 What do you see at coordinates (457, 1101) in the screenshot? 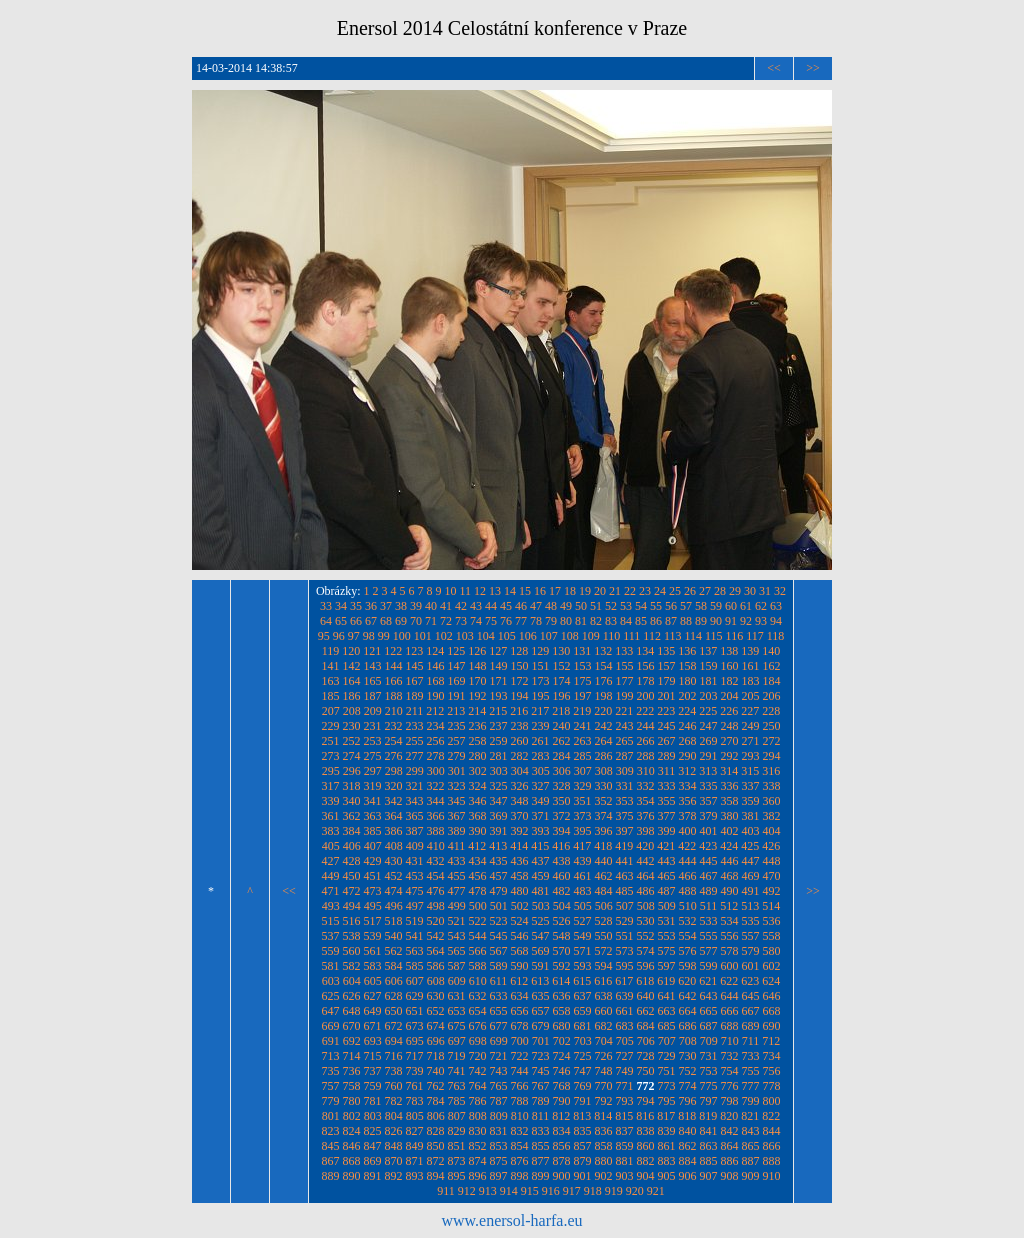
I see `785` at bounding box center [457, 1101].